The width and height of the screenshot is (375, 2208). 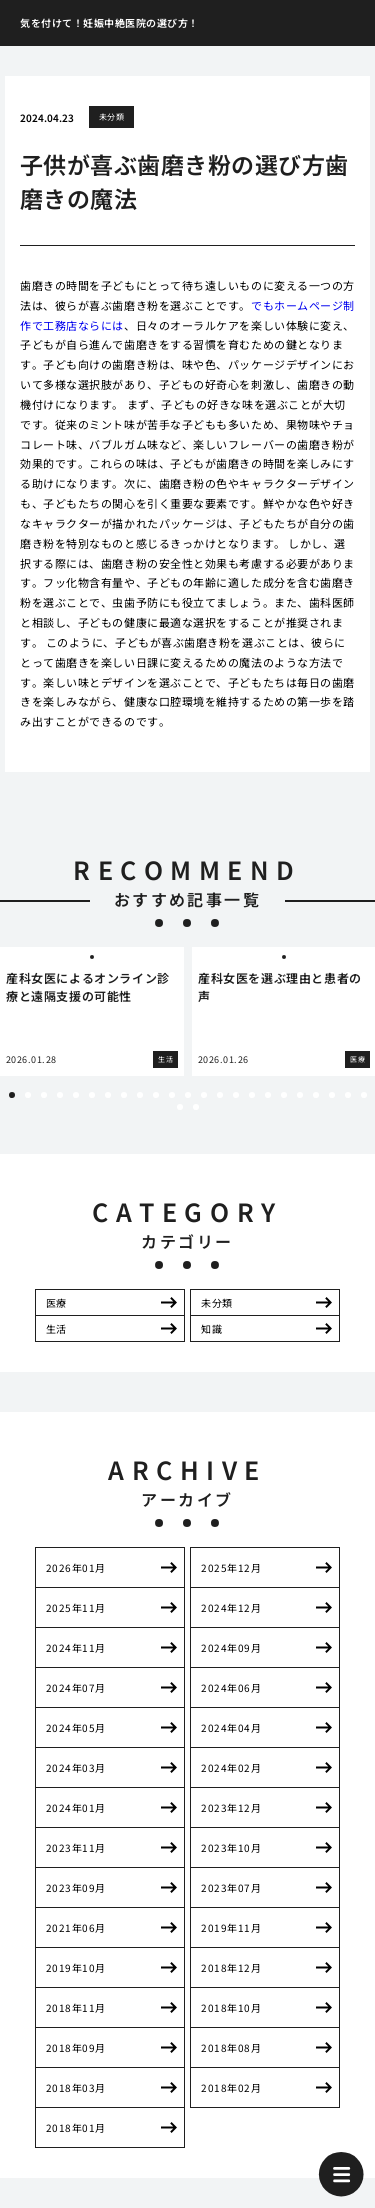 What do you see at coordinates (76, 2047) in the screenshot?
I see `2018年09月` at bounding box center [76, 2047].